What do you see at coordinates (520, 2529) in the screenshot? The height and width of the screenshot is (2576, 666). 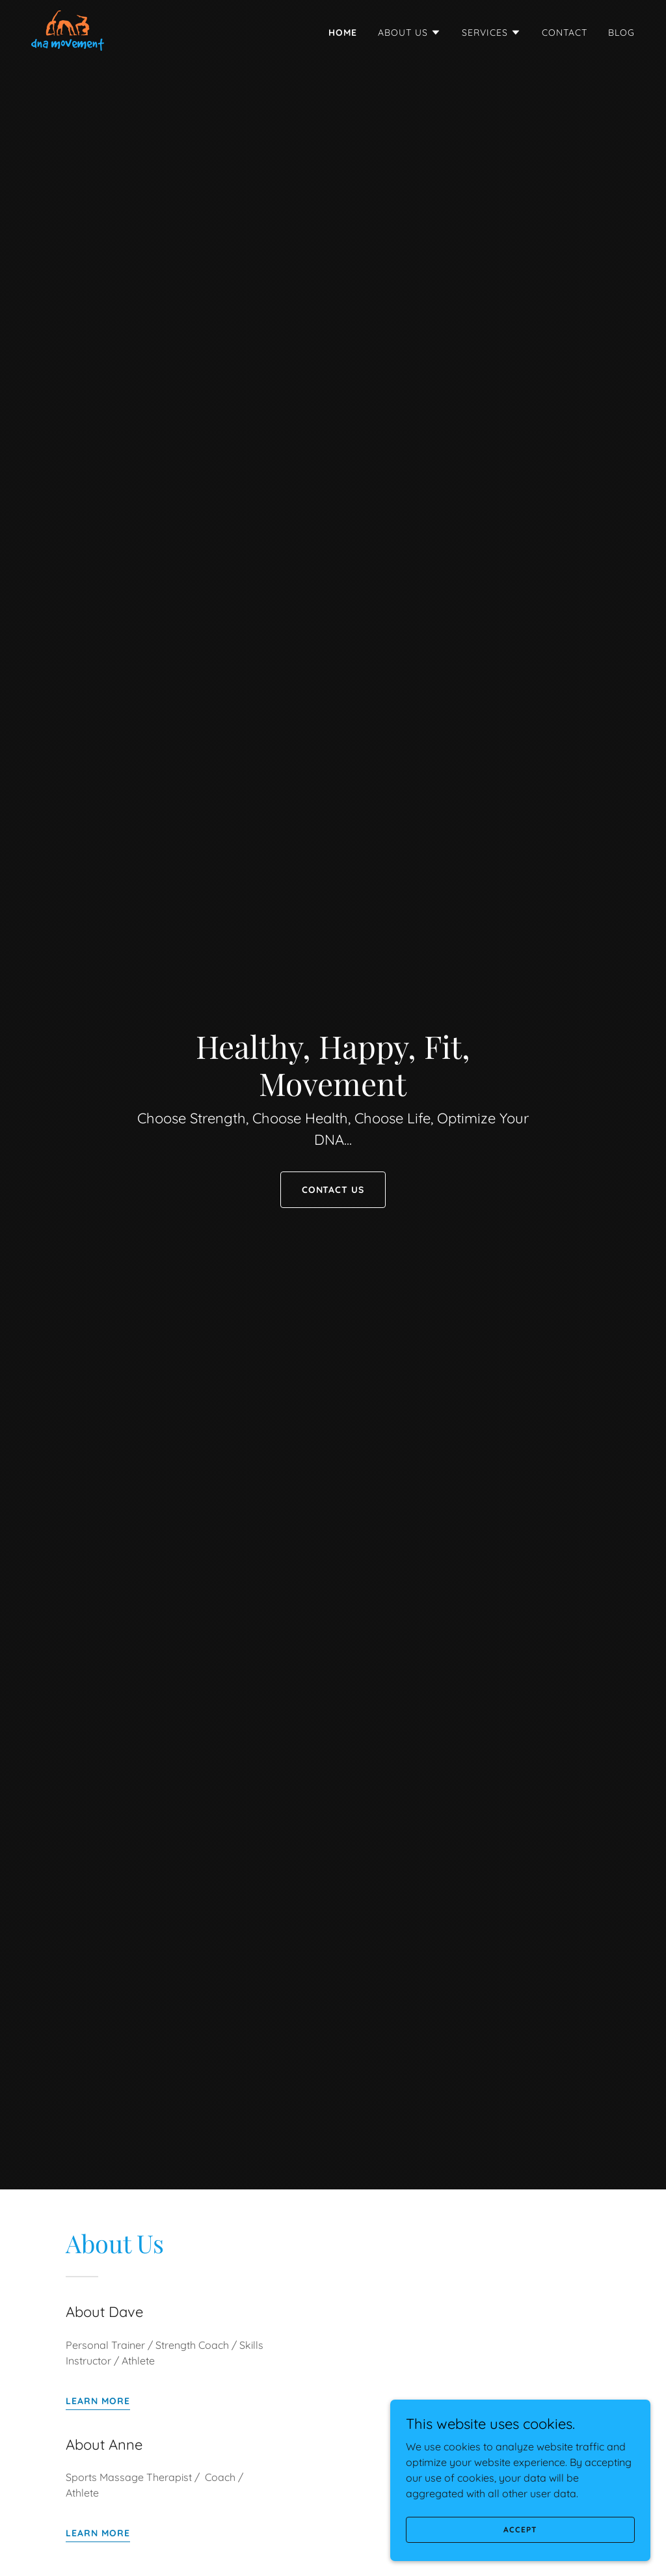 I see `Accept` at bounding box center [520, 2529].